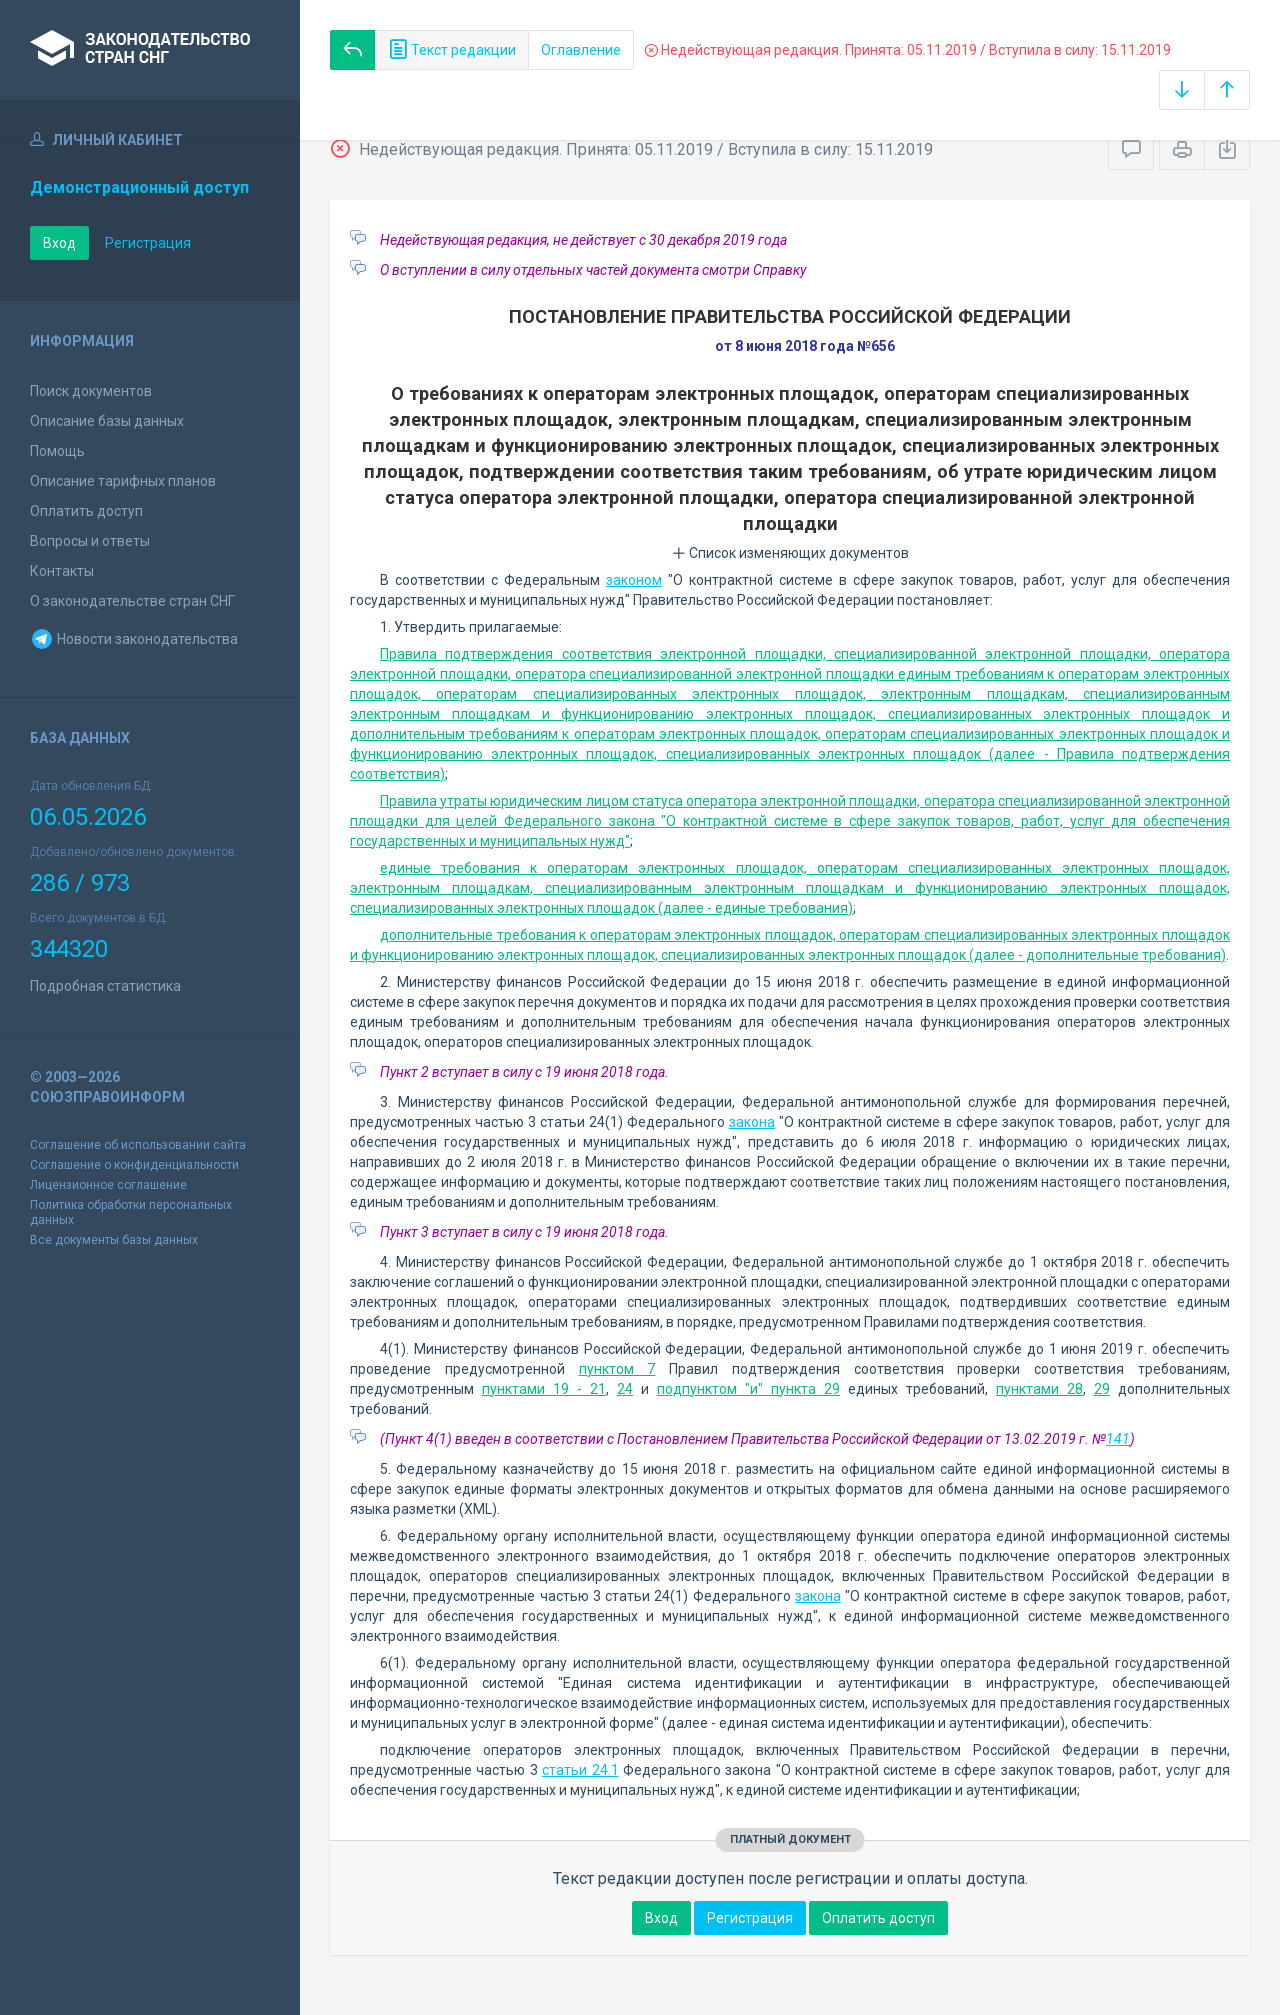 The width and height of the screenshot is (1280, 2015). I want to click on Вопросы и ответы, so click(90, 541).